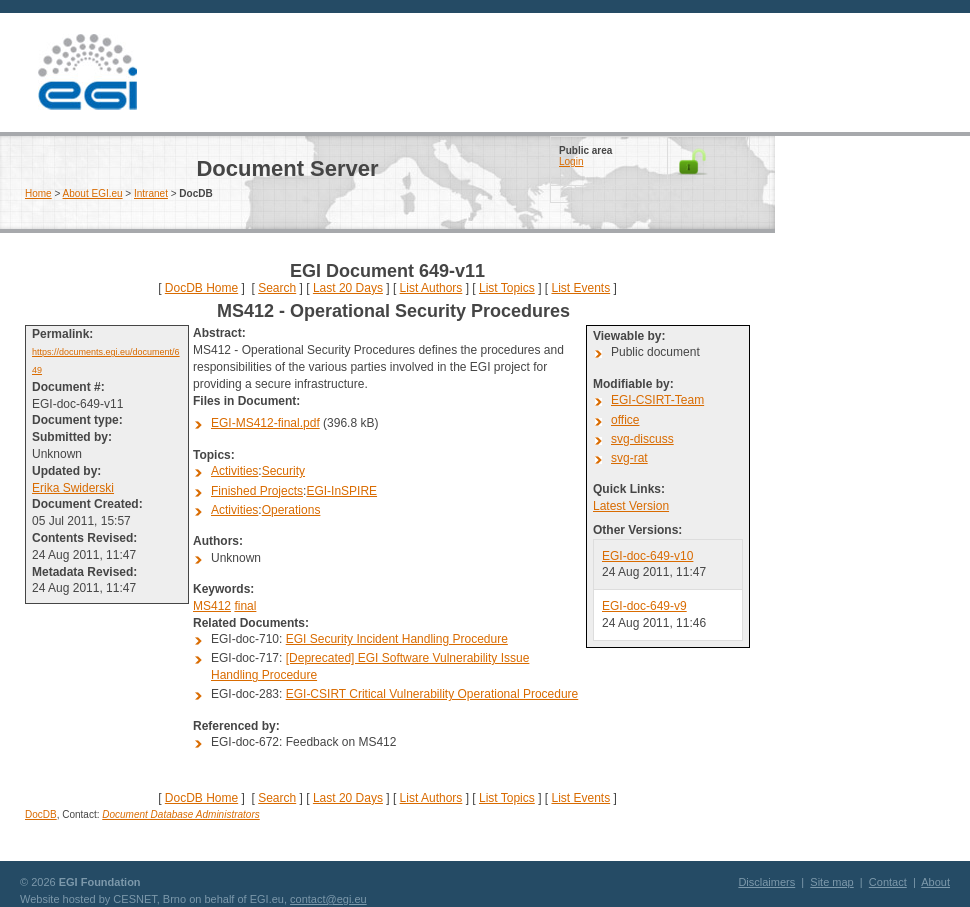 The image size is (970, 907). Describe the element at coordinates (212, 606) in the screenshot. I see `MS412` at that location.